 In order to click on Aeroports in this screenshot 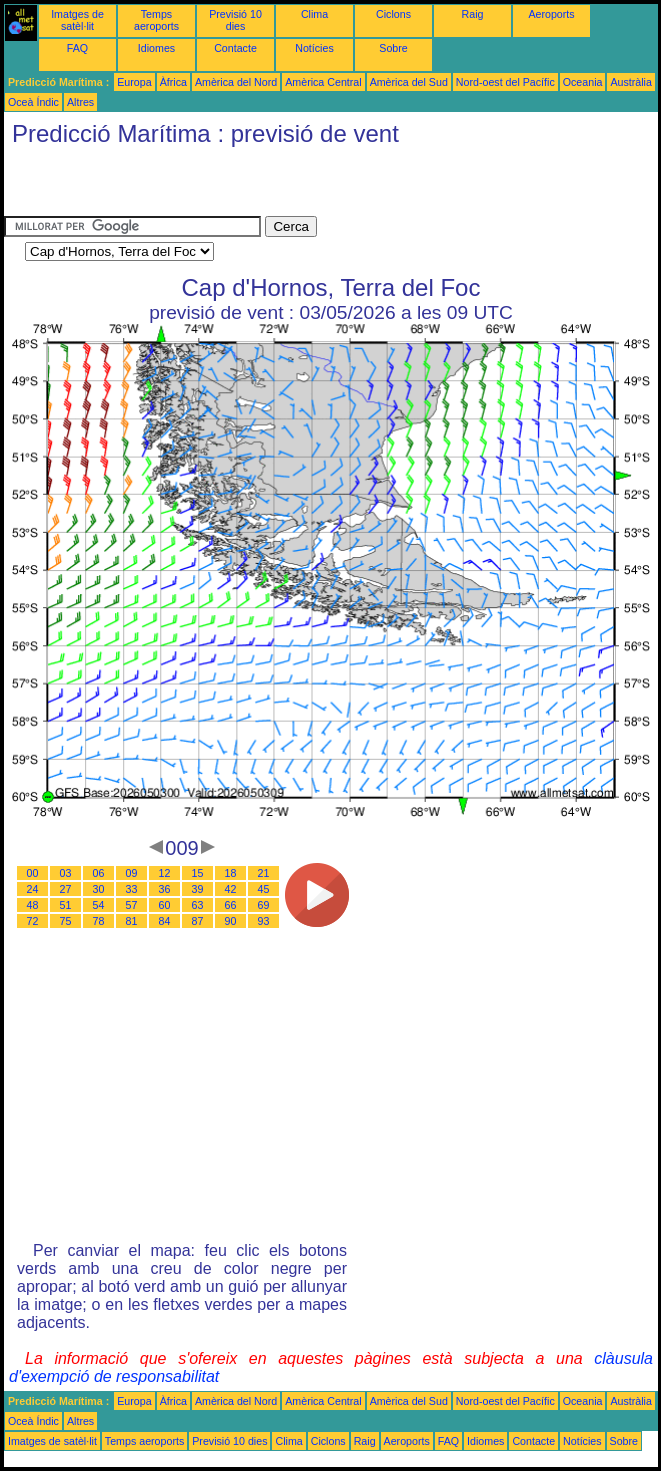, I will do `click(551, 14)`.